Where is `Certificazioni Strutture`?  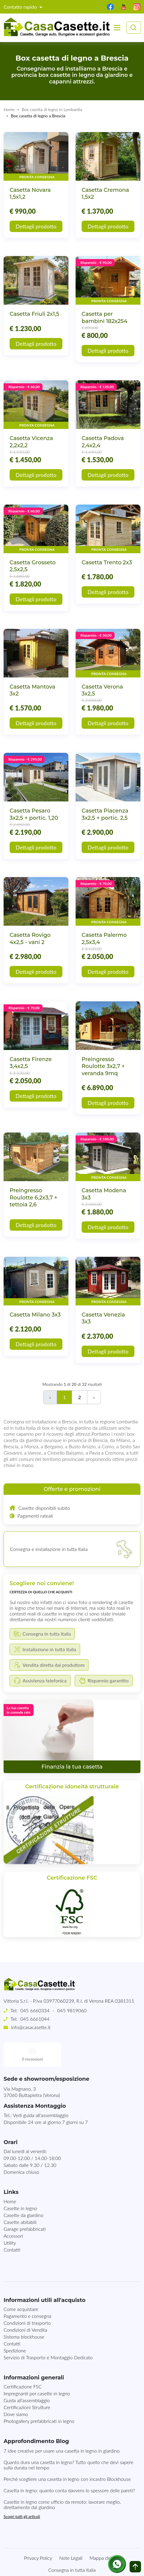
Certificazioni Strutture is located at coordinates (27, 2383).